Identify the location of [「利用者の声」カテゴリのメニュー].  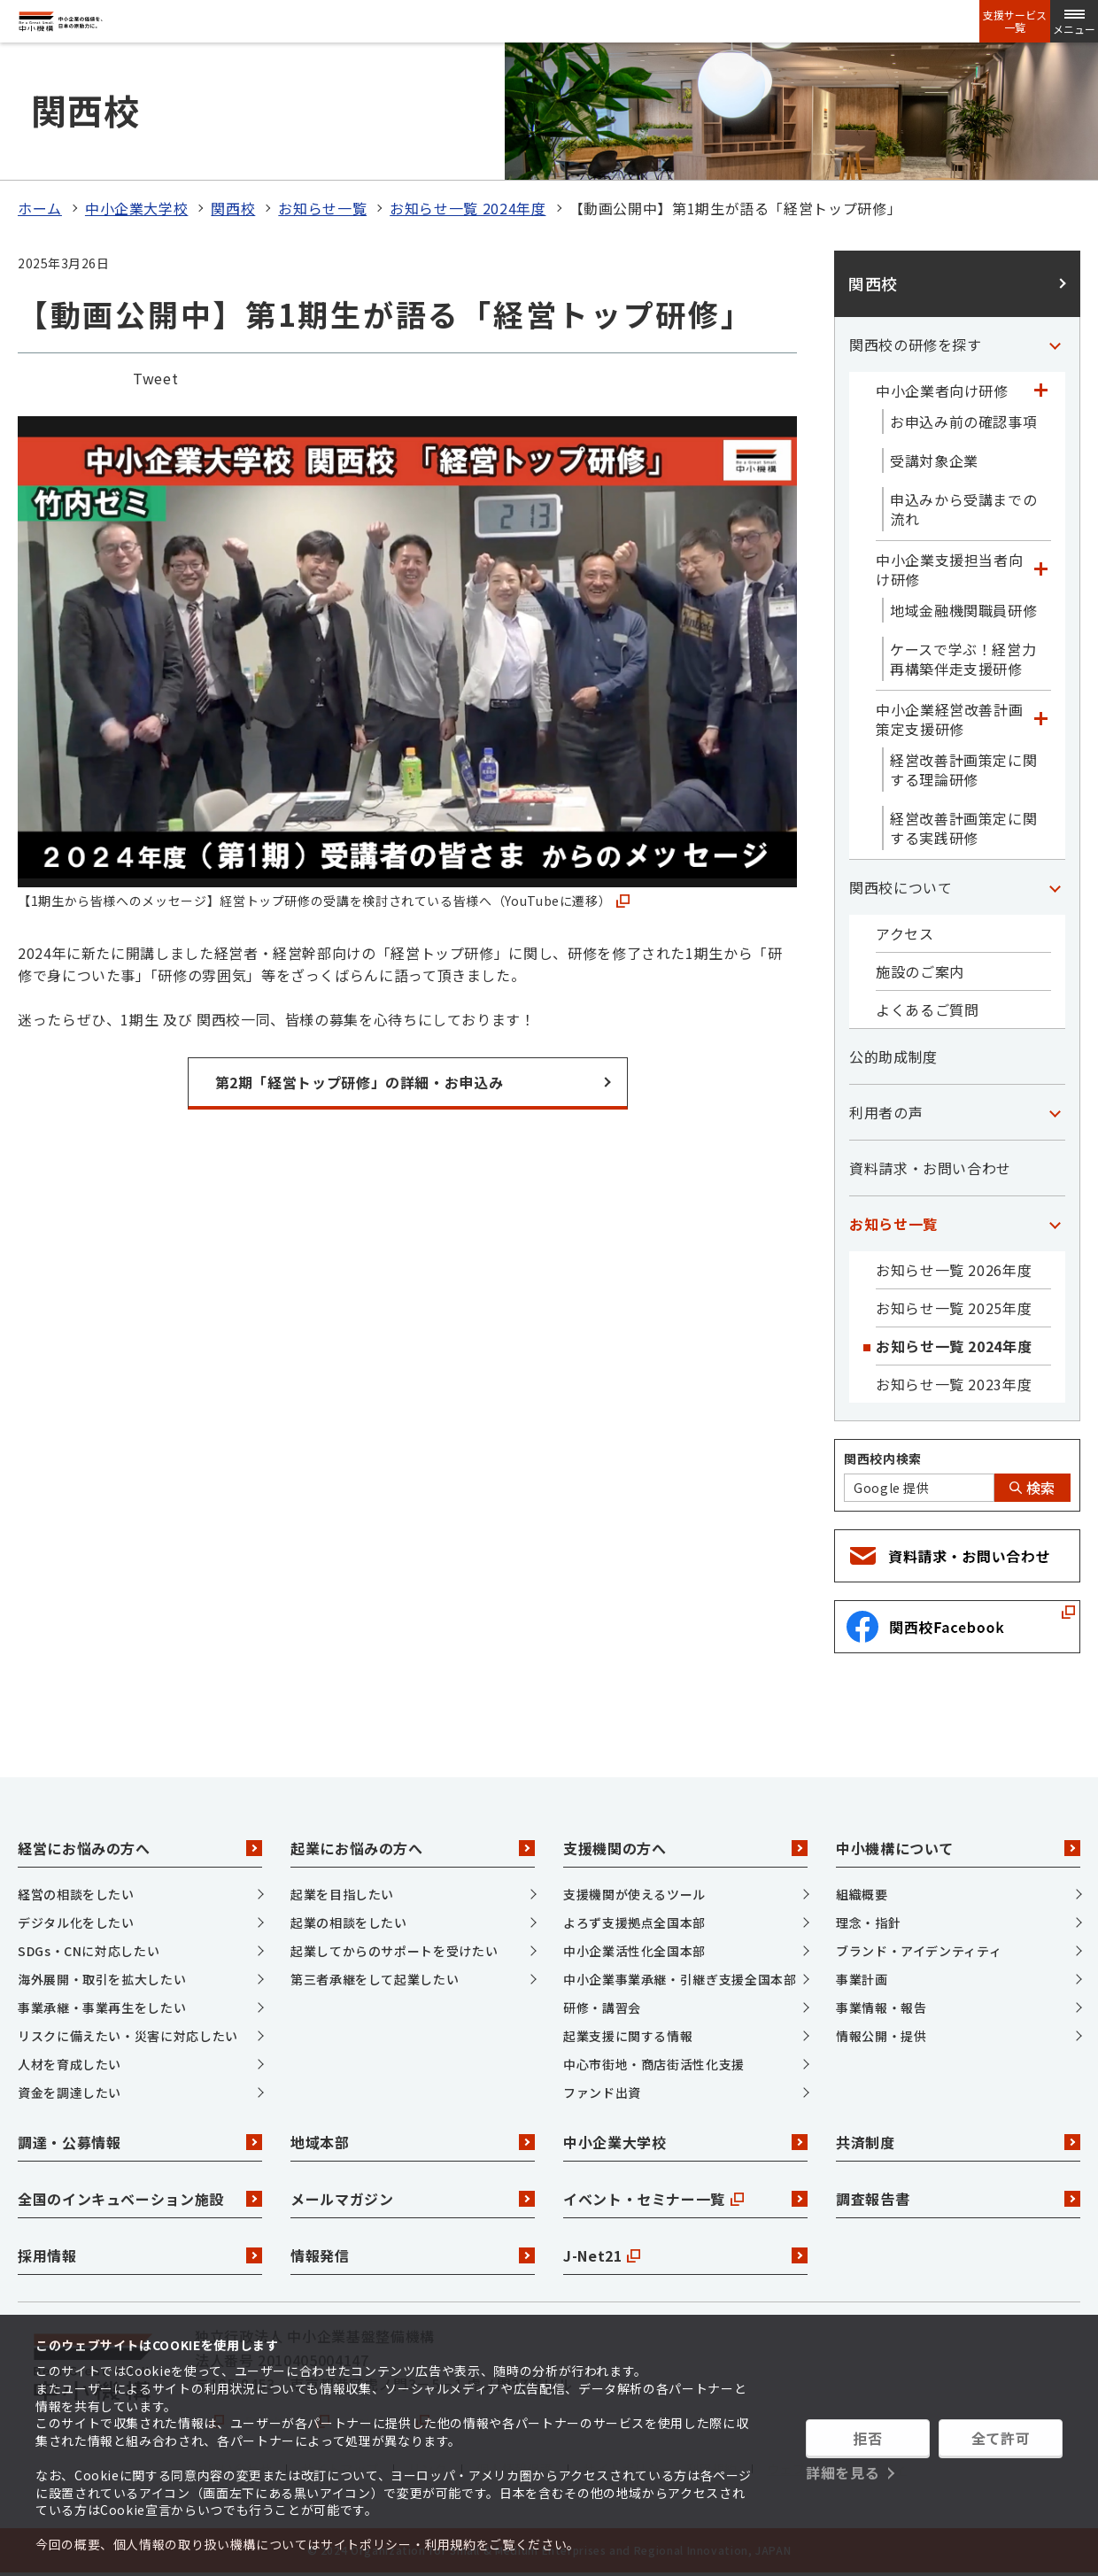
(1054, 1112).